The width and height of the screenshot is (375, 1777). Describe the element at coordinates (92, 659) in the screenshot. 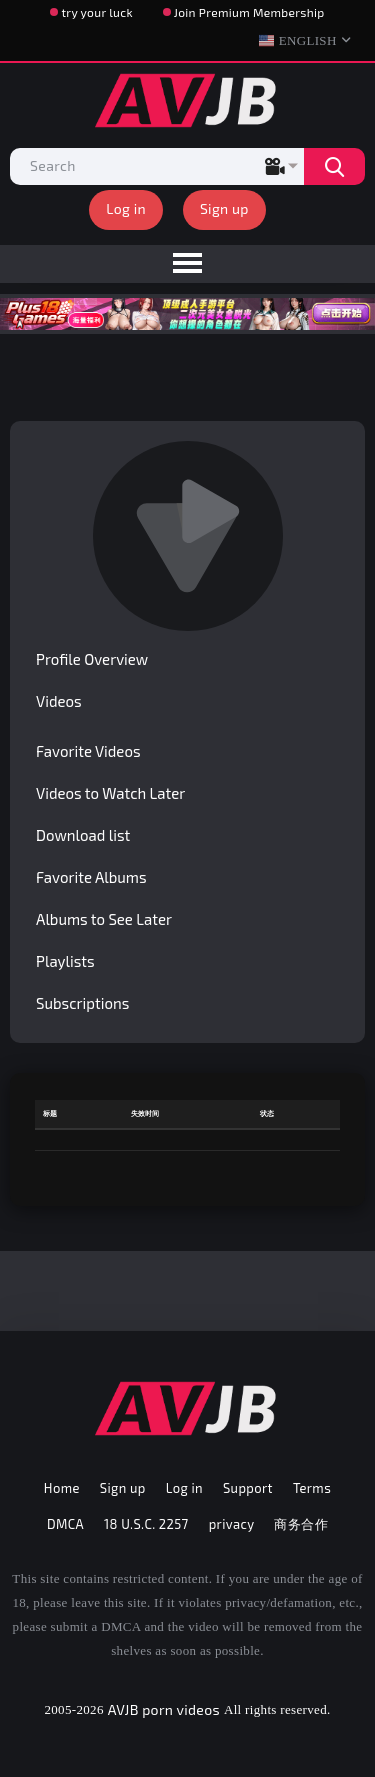

I see `Profile Overview` at that location.